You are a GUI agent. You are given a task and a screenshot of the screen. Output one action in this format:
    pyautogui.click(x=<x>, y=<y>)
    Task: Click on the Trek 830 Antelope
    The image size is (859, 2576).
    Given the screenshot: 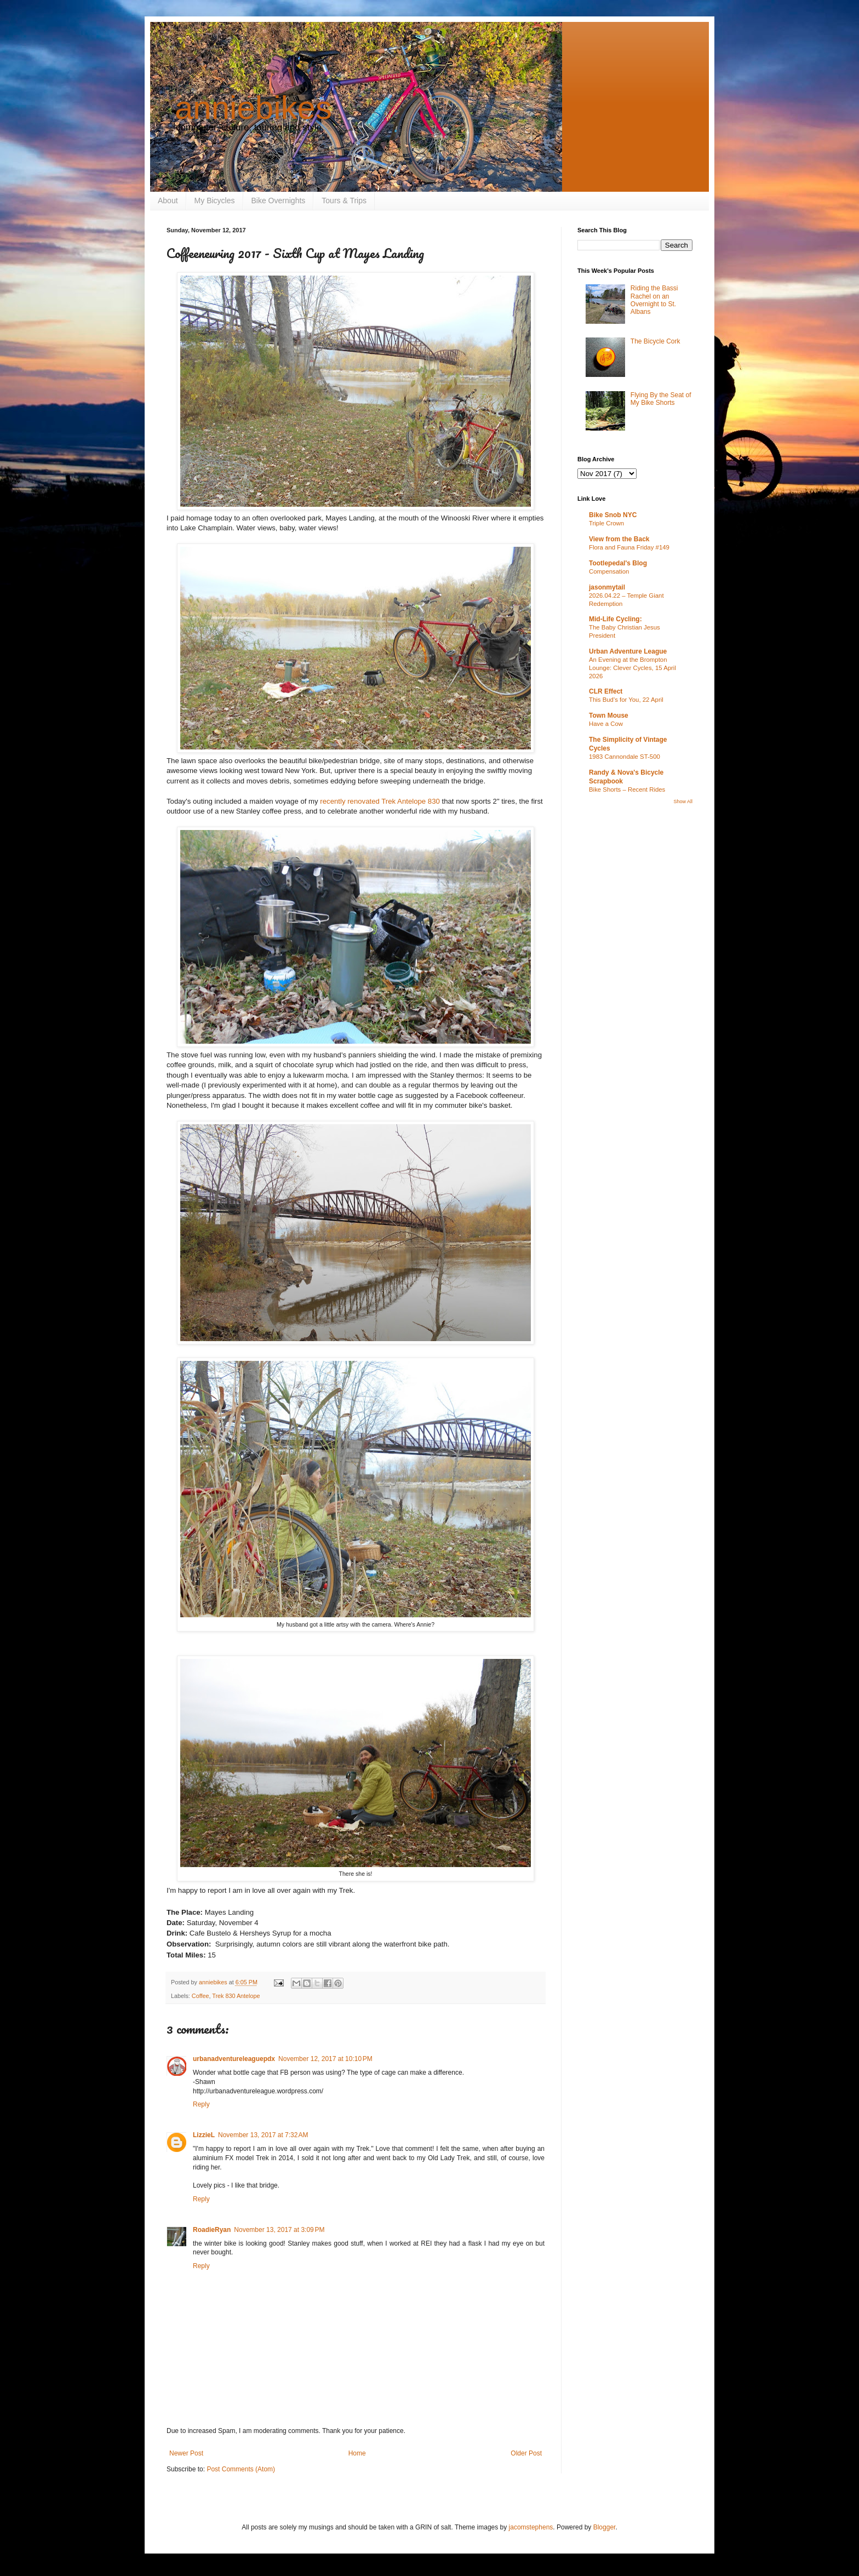 What is the action you would take?
    pyautogui.click(x=236, y=1996)
    